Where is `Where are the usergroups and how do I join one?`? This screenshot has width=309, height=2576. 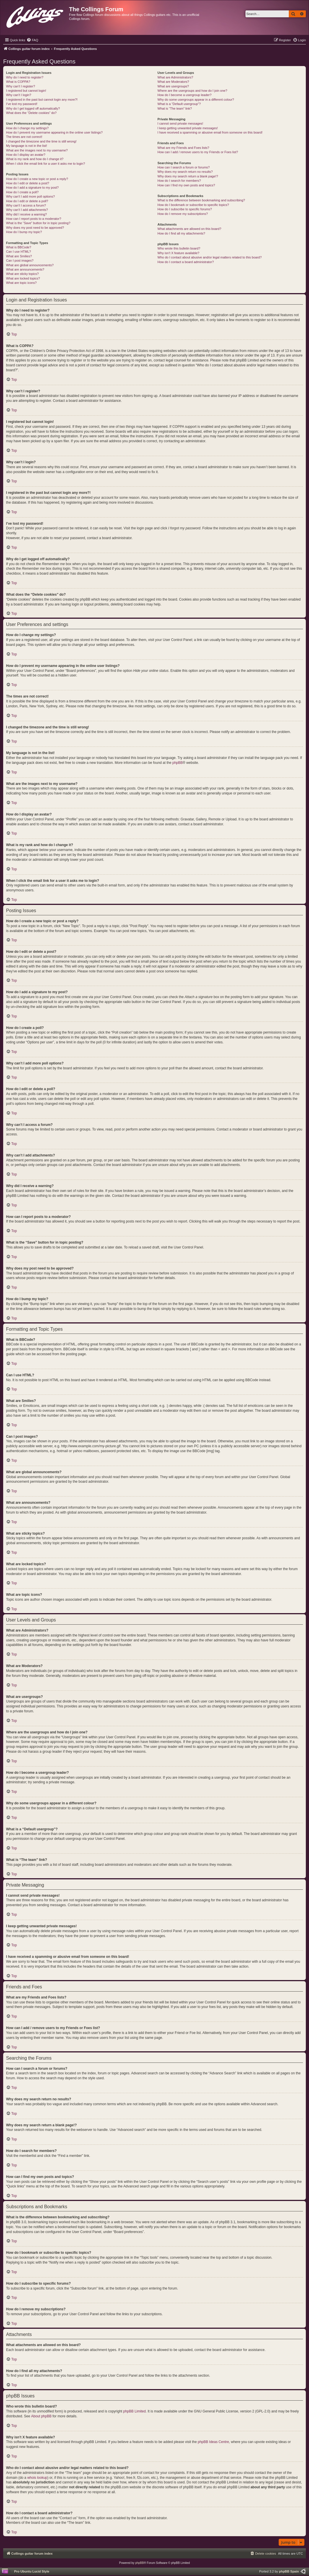
Where are the usergroups and how do I join one? is located at coordinates (192, 90).